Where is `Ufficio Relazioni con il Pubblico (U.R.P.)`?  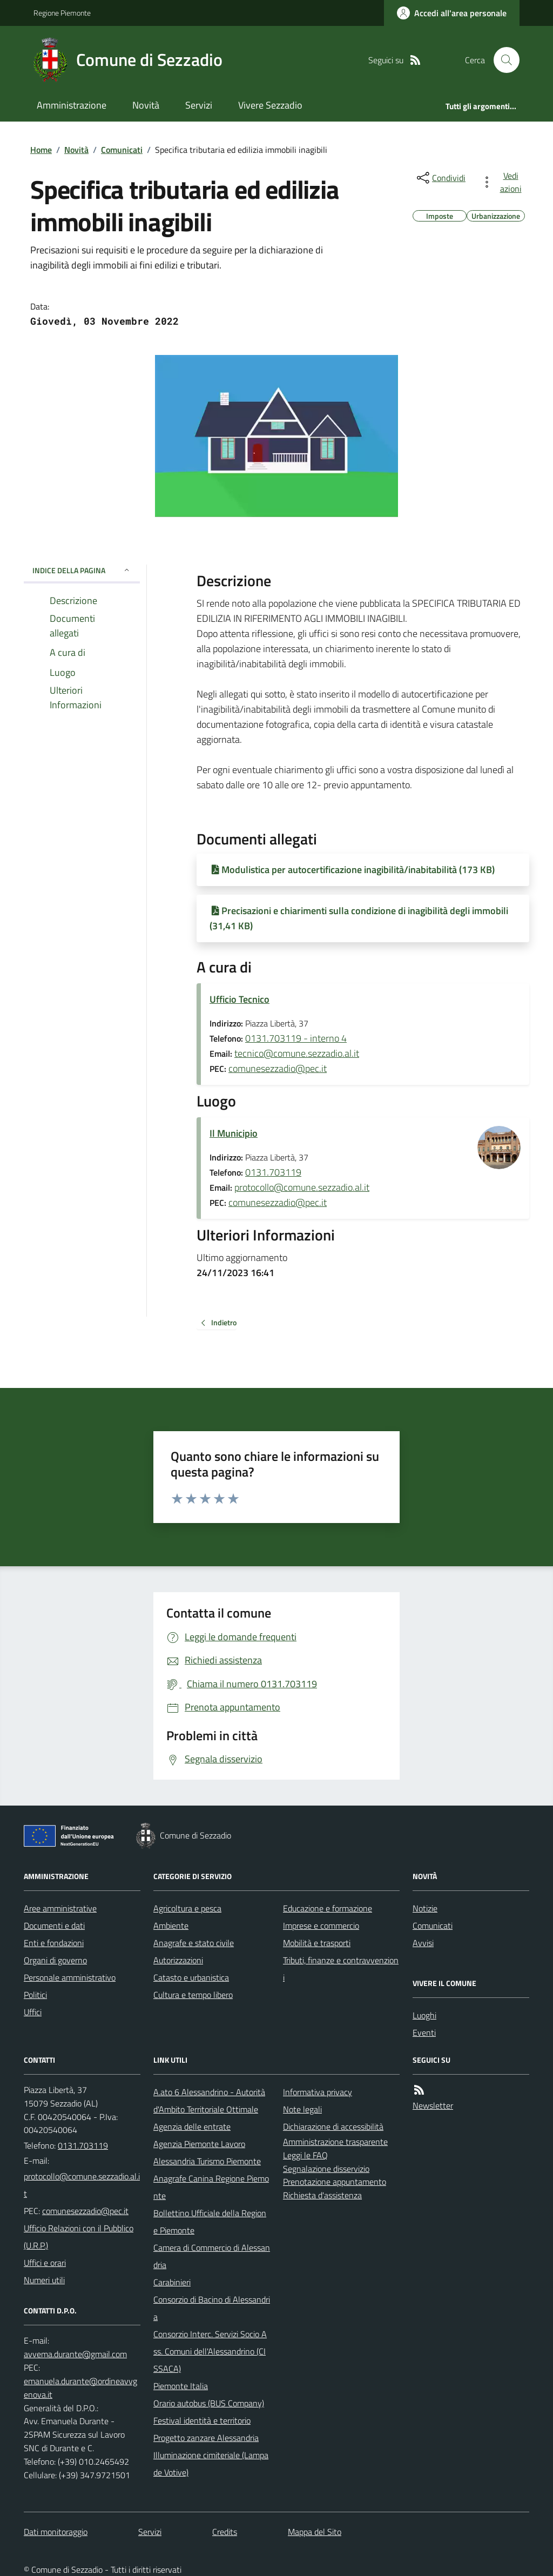 Ufficio Relazioni con il Pubblico (U.R.P.) is located at coordinates (78, 2237).